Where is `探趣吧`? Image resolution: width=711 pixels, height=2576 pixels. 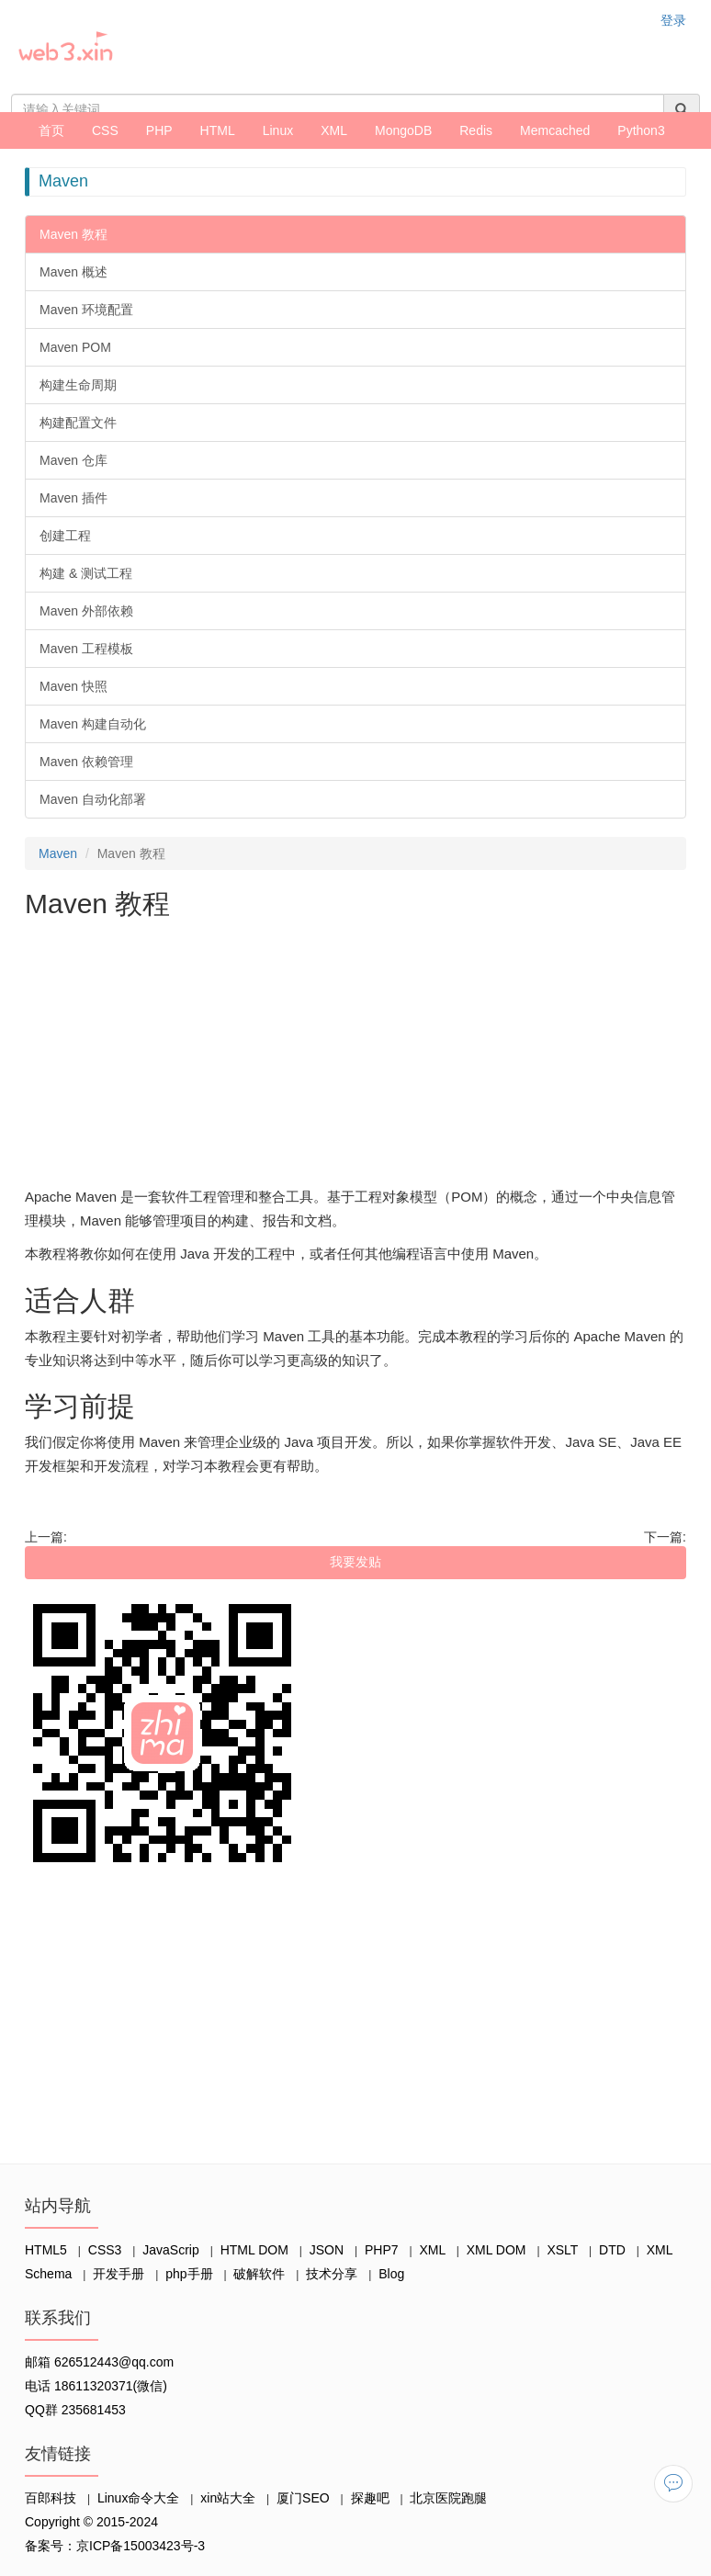
探趣吧 is located at coordinates (370, 2498).